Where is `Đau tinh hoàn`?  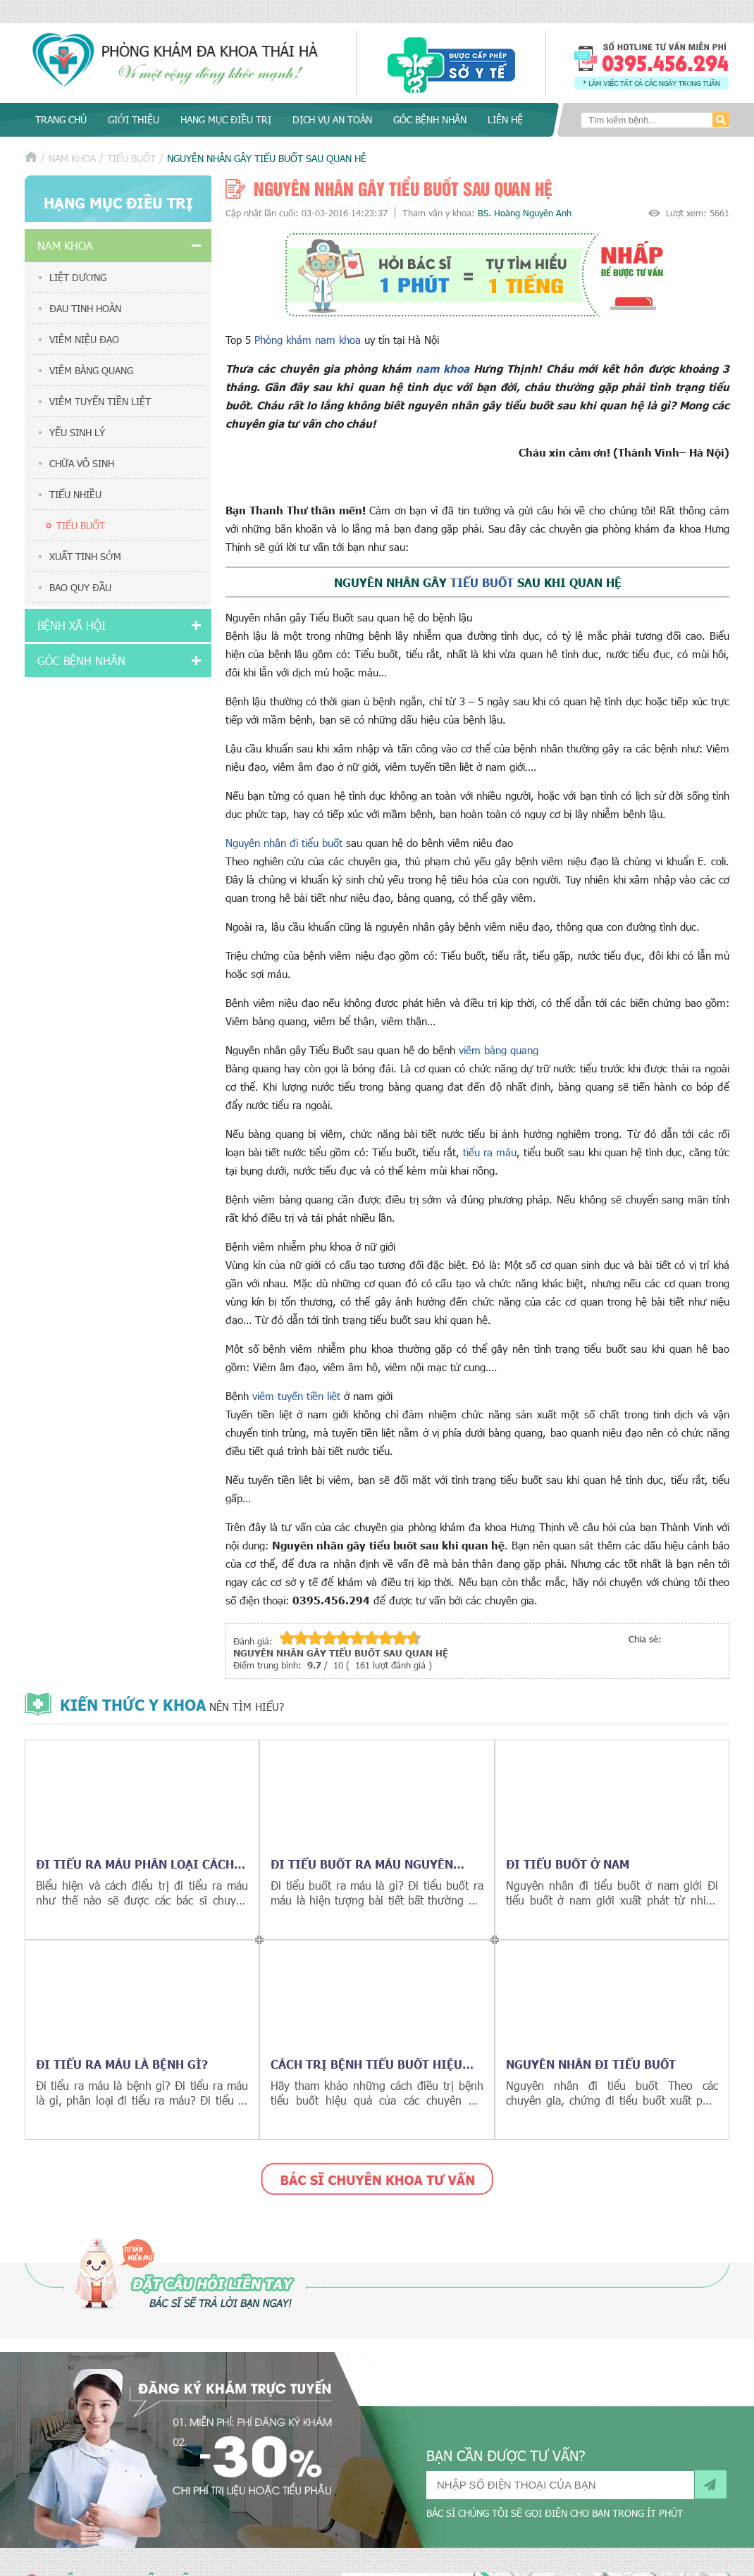
Đau tinh hoàn is located at coordinates (85, 308).